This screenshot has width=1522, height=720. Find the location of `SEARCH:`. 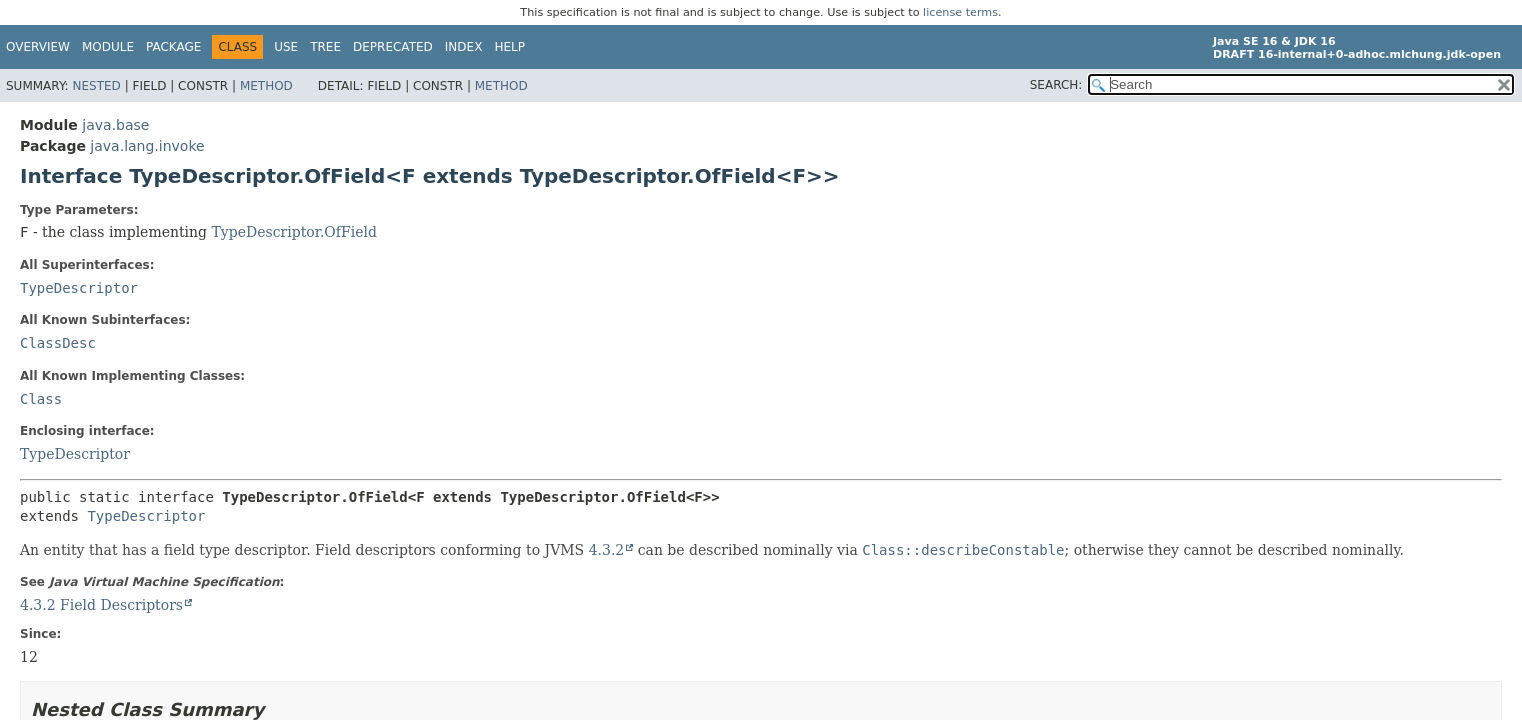

SEARCH: is located at coordinates (1056, 85).